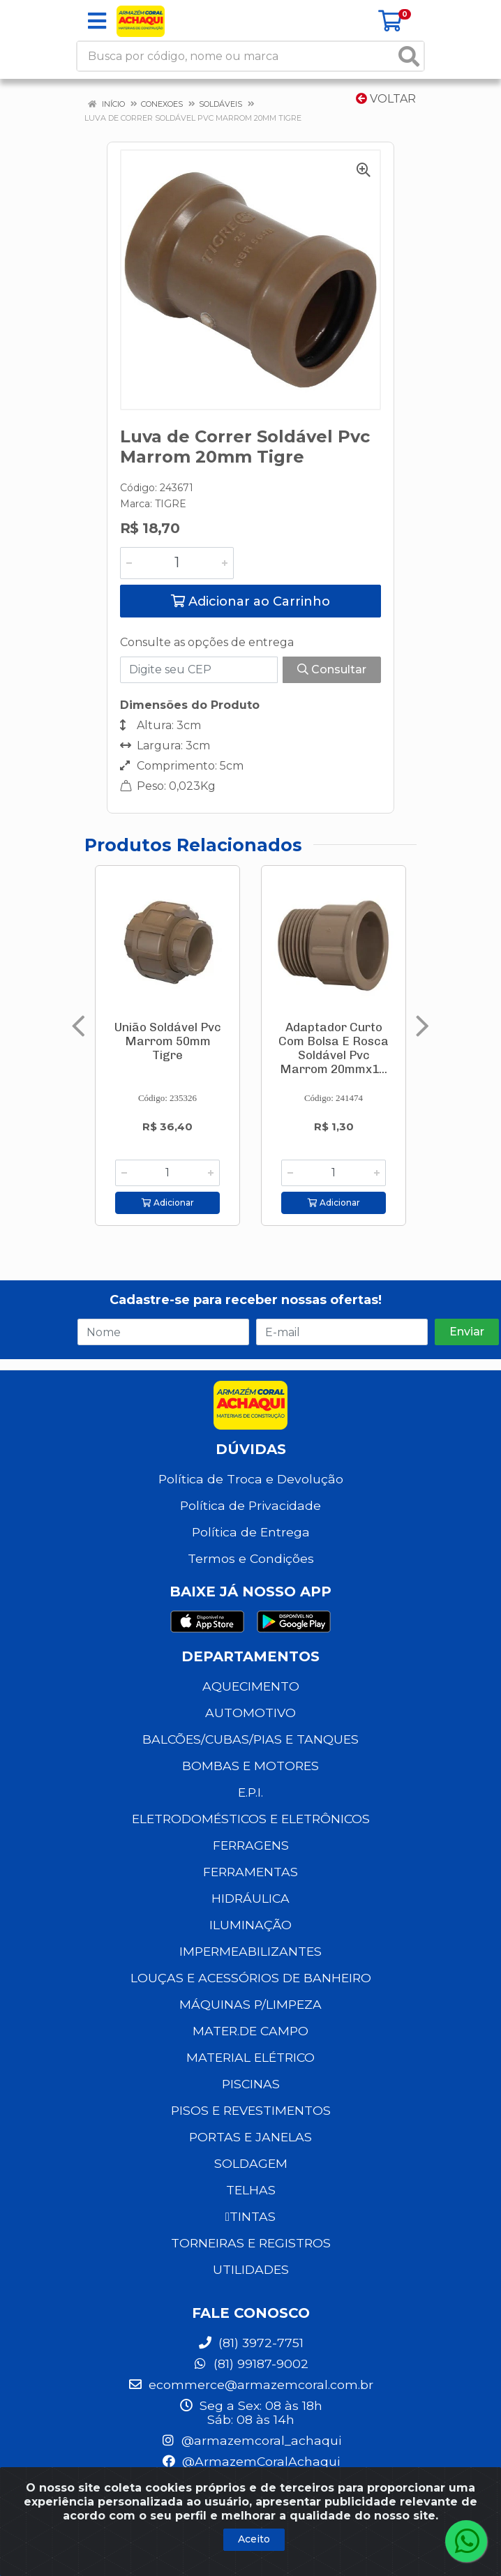 Image resolution: width=501 pixels, height=2576 pixels. I want to click on UTILIDADES, so click(251, 2269).